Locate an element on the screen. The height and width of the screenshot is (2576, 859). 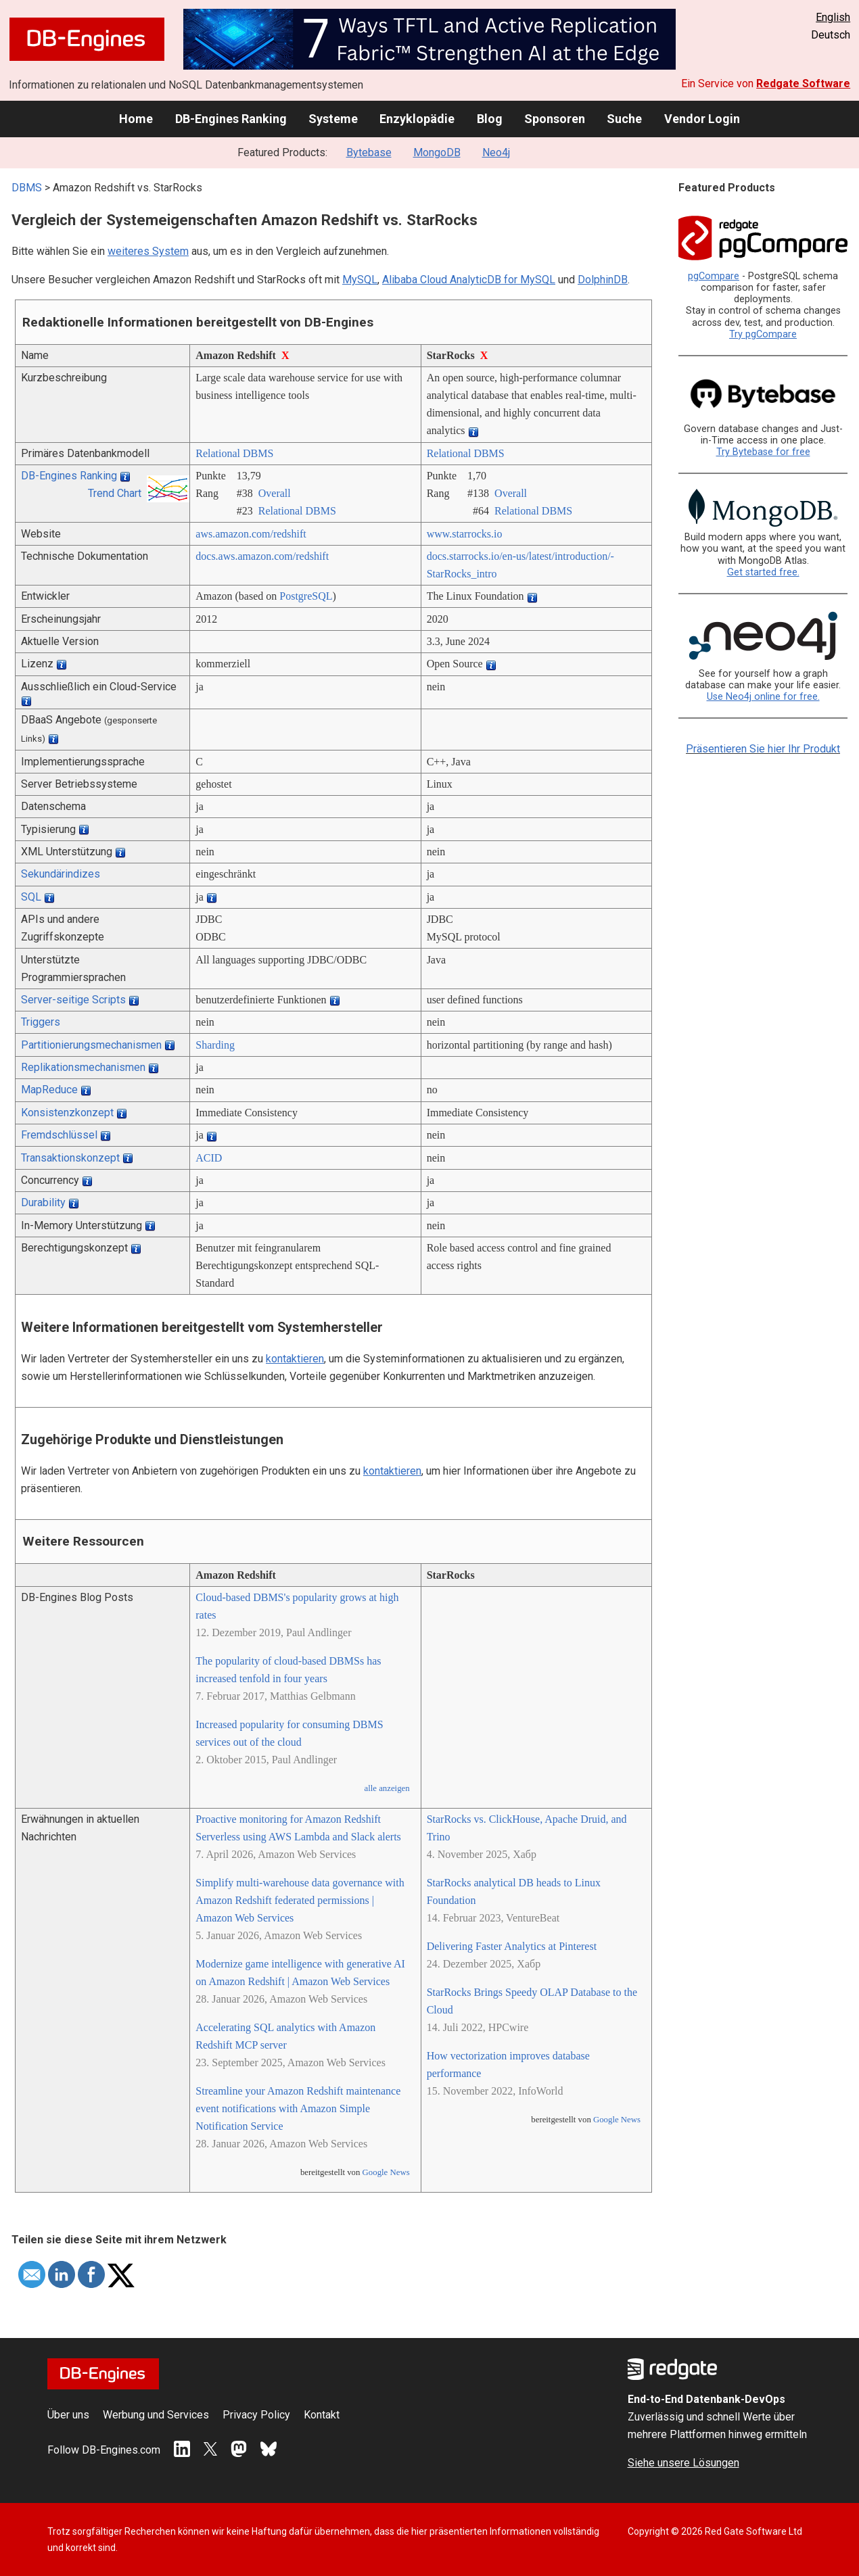
Triggers is located at coordinates (40, 1022).